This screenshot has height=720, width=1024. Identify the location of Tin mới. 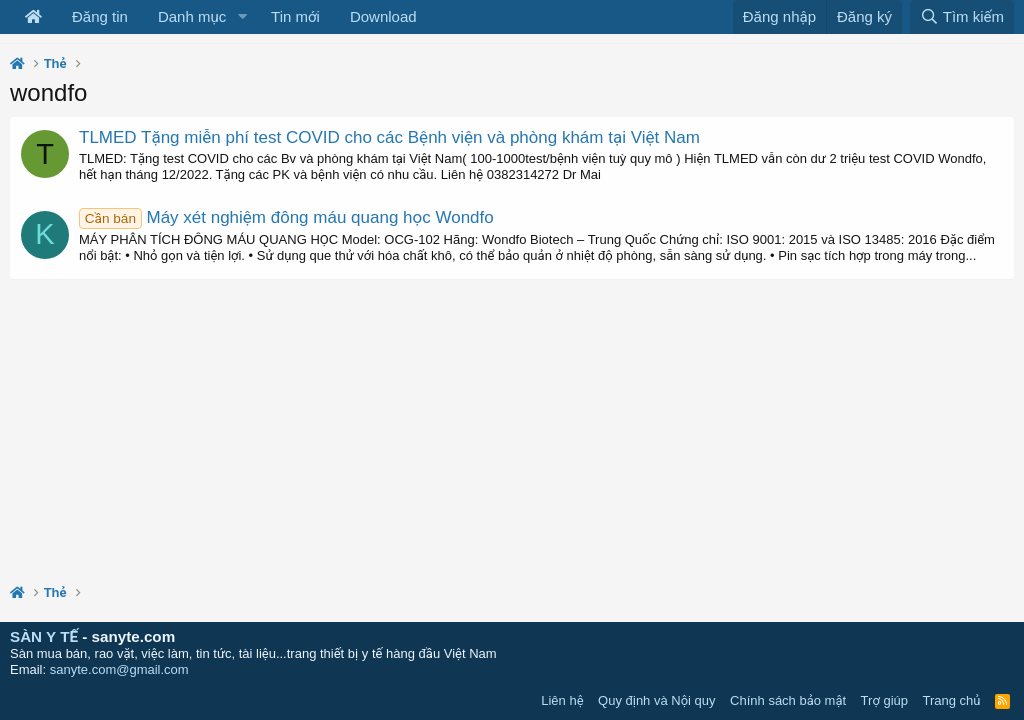
(295, 16).